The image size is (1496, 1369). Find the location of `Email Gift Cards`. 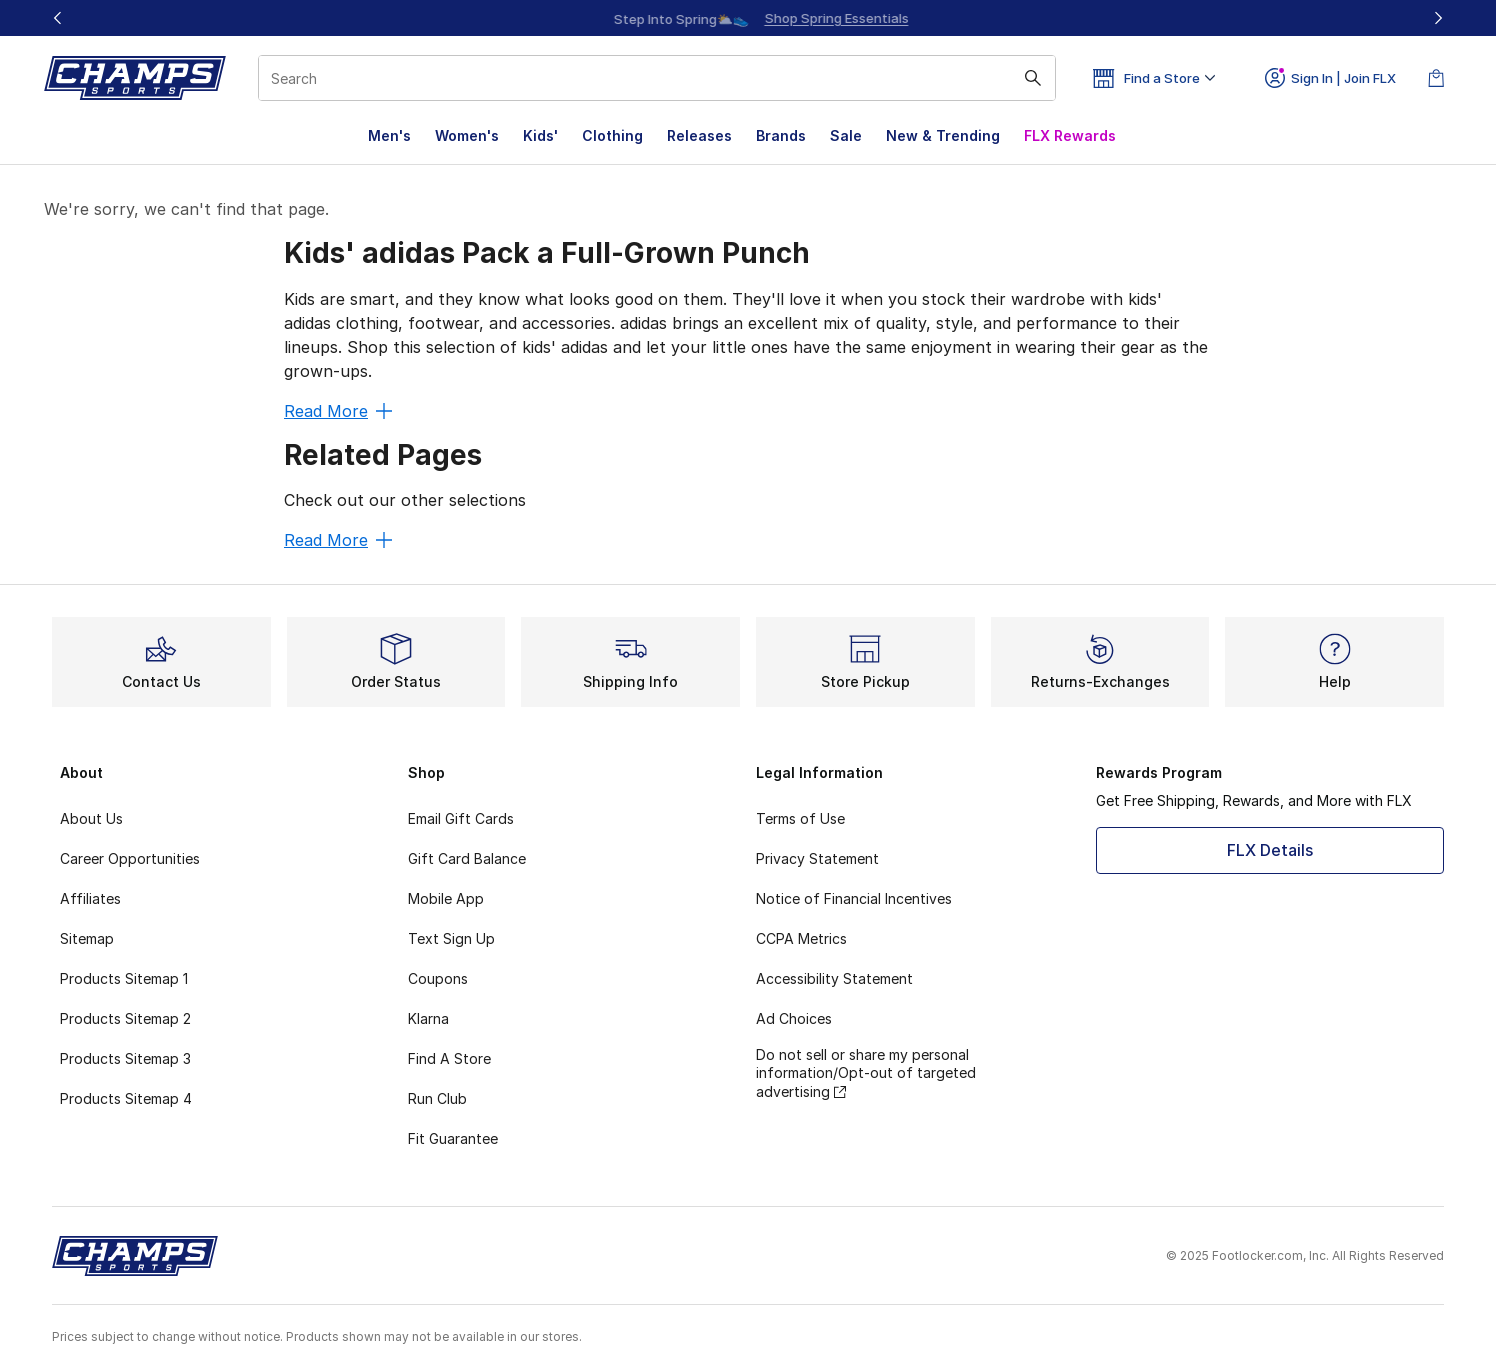

Email Gift Cards is located at coordinates (461, 818).